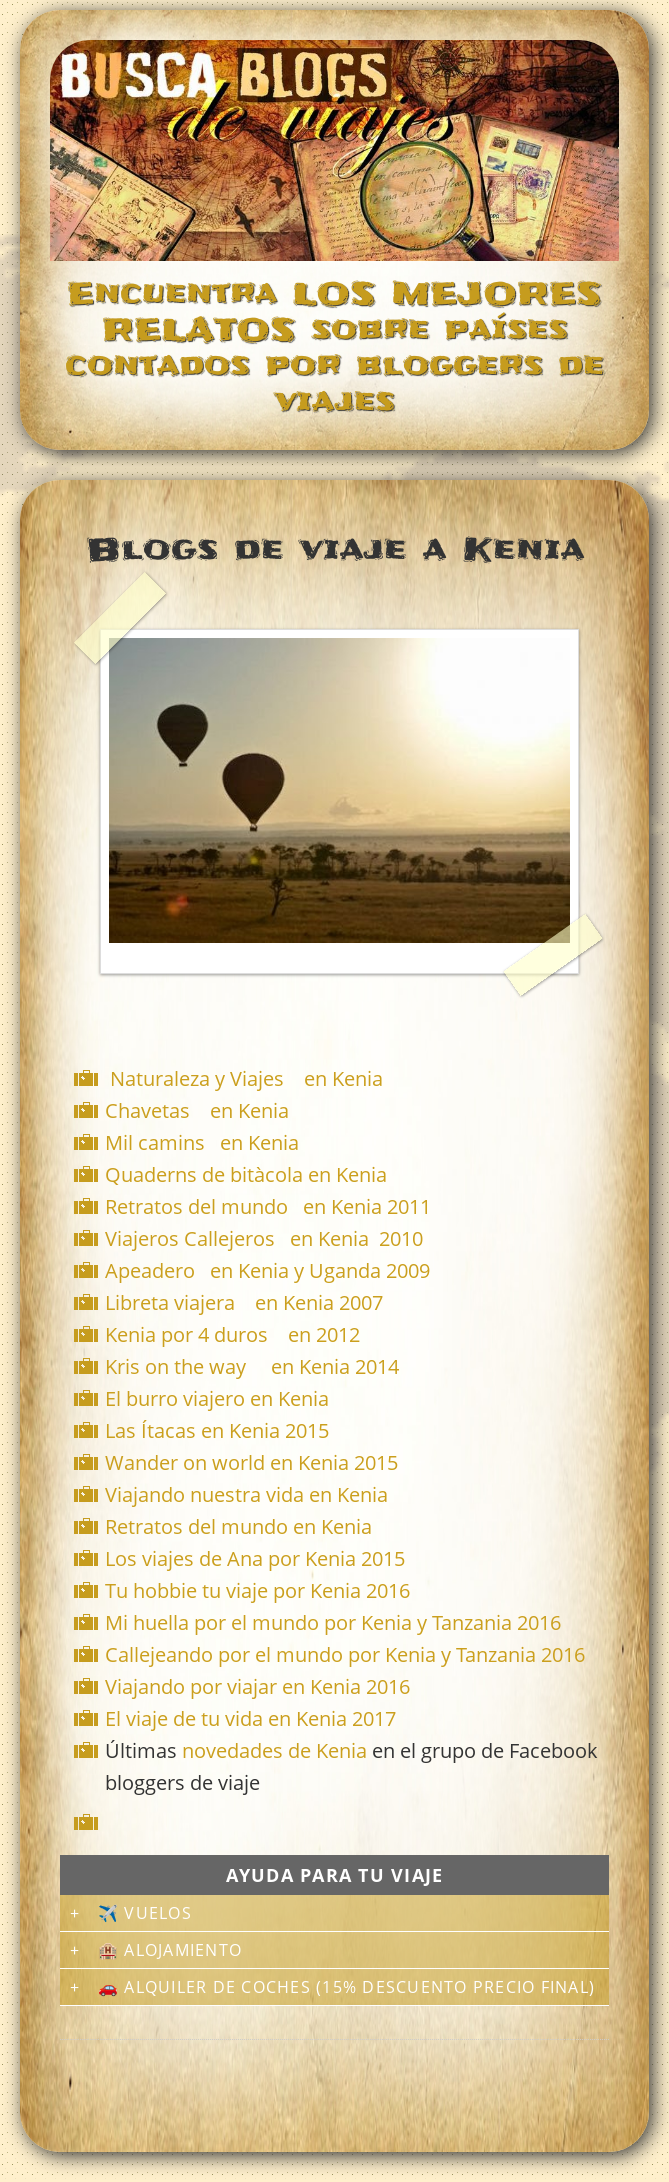  Describe the element at coordinates (170, 1950) in the screenshot. I see `🏨 Alojamiento` at that location.